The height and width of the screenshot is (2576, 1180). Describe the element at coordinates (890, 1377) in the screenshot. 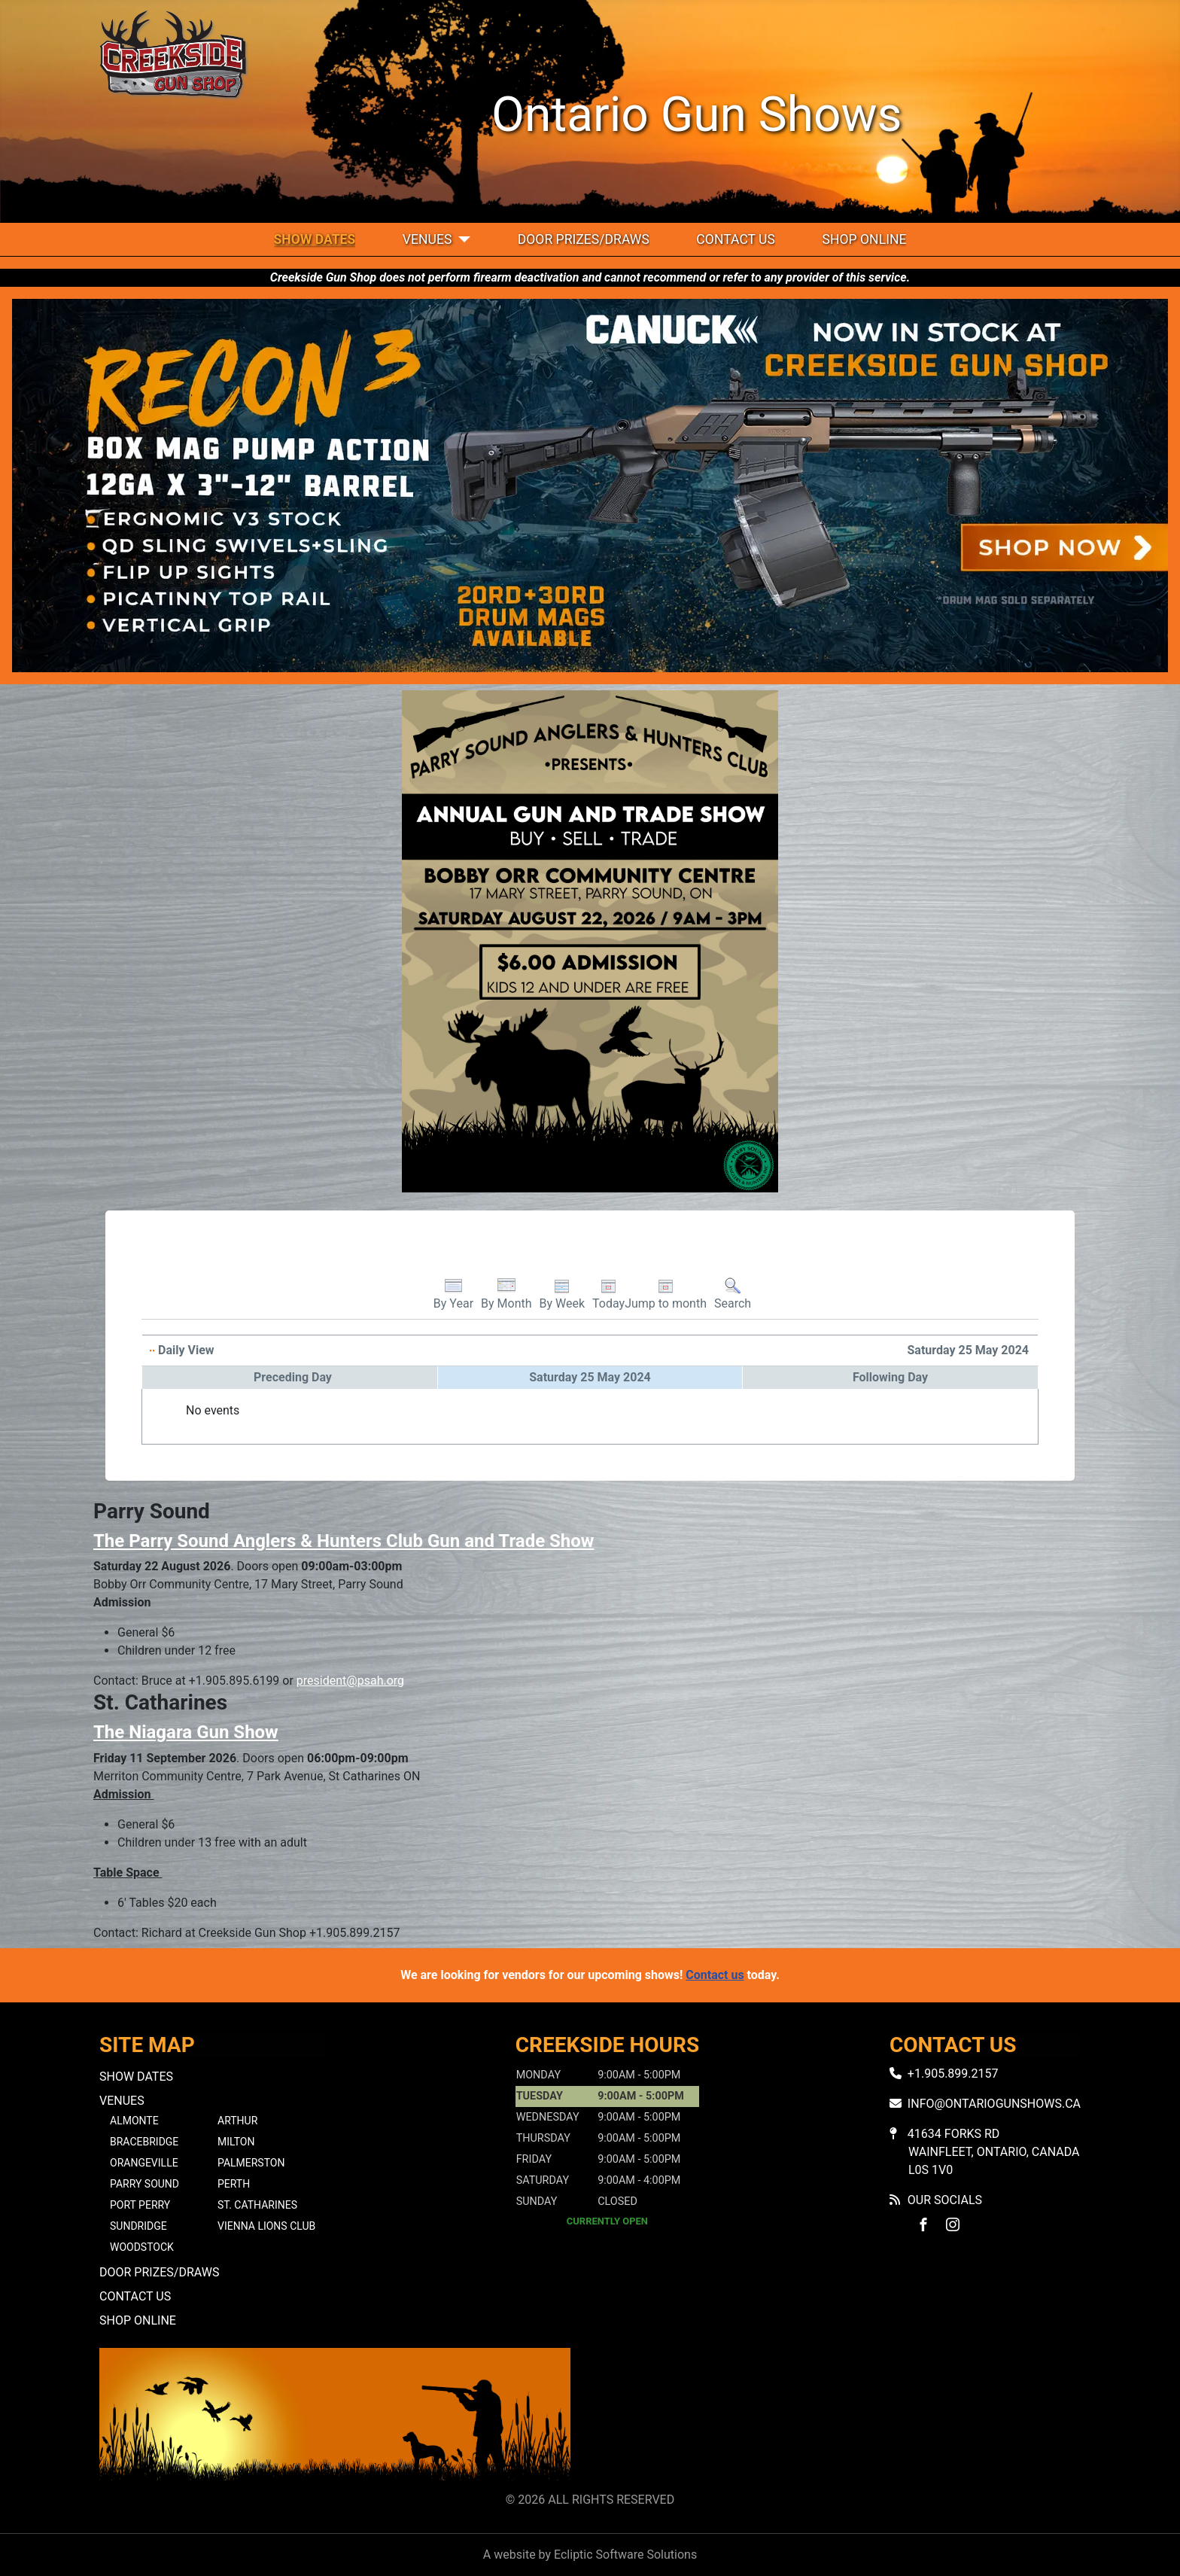

I see `Following Day` at that location.